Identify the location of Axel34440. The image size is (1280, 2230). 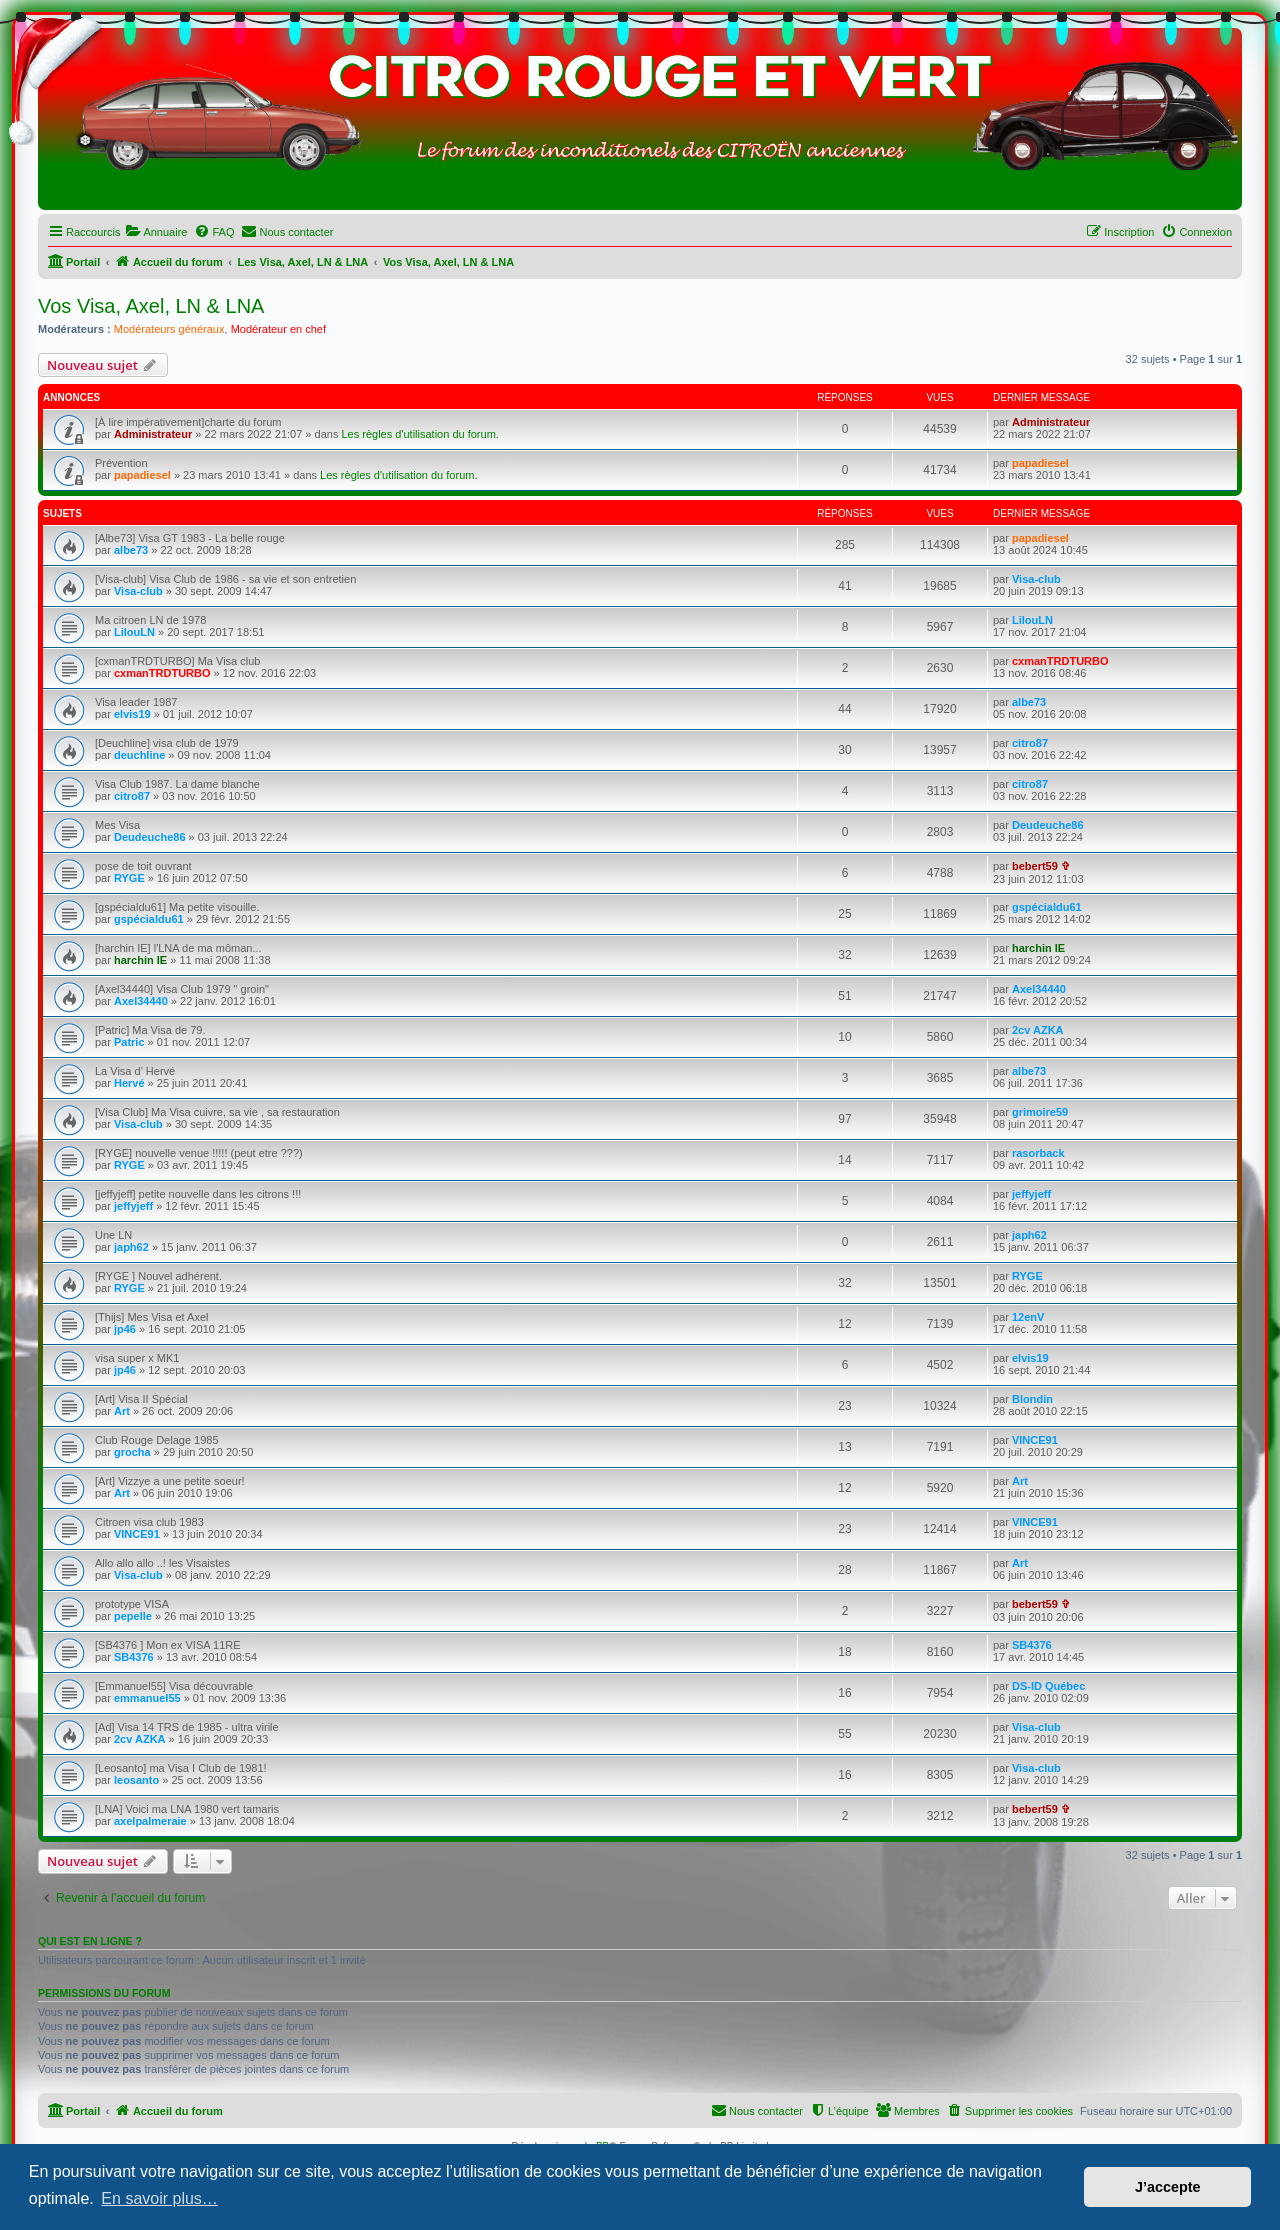
(141, 1001).